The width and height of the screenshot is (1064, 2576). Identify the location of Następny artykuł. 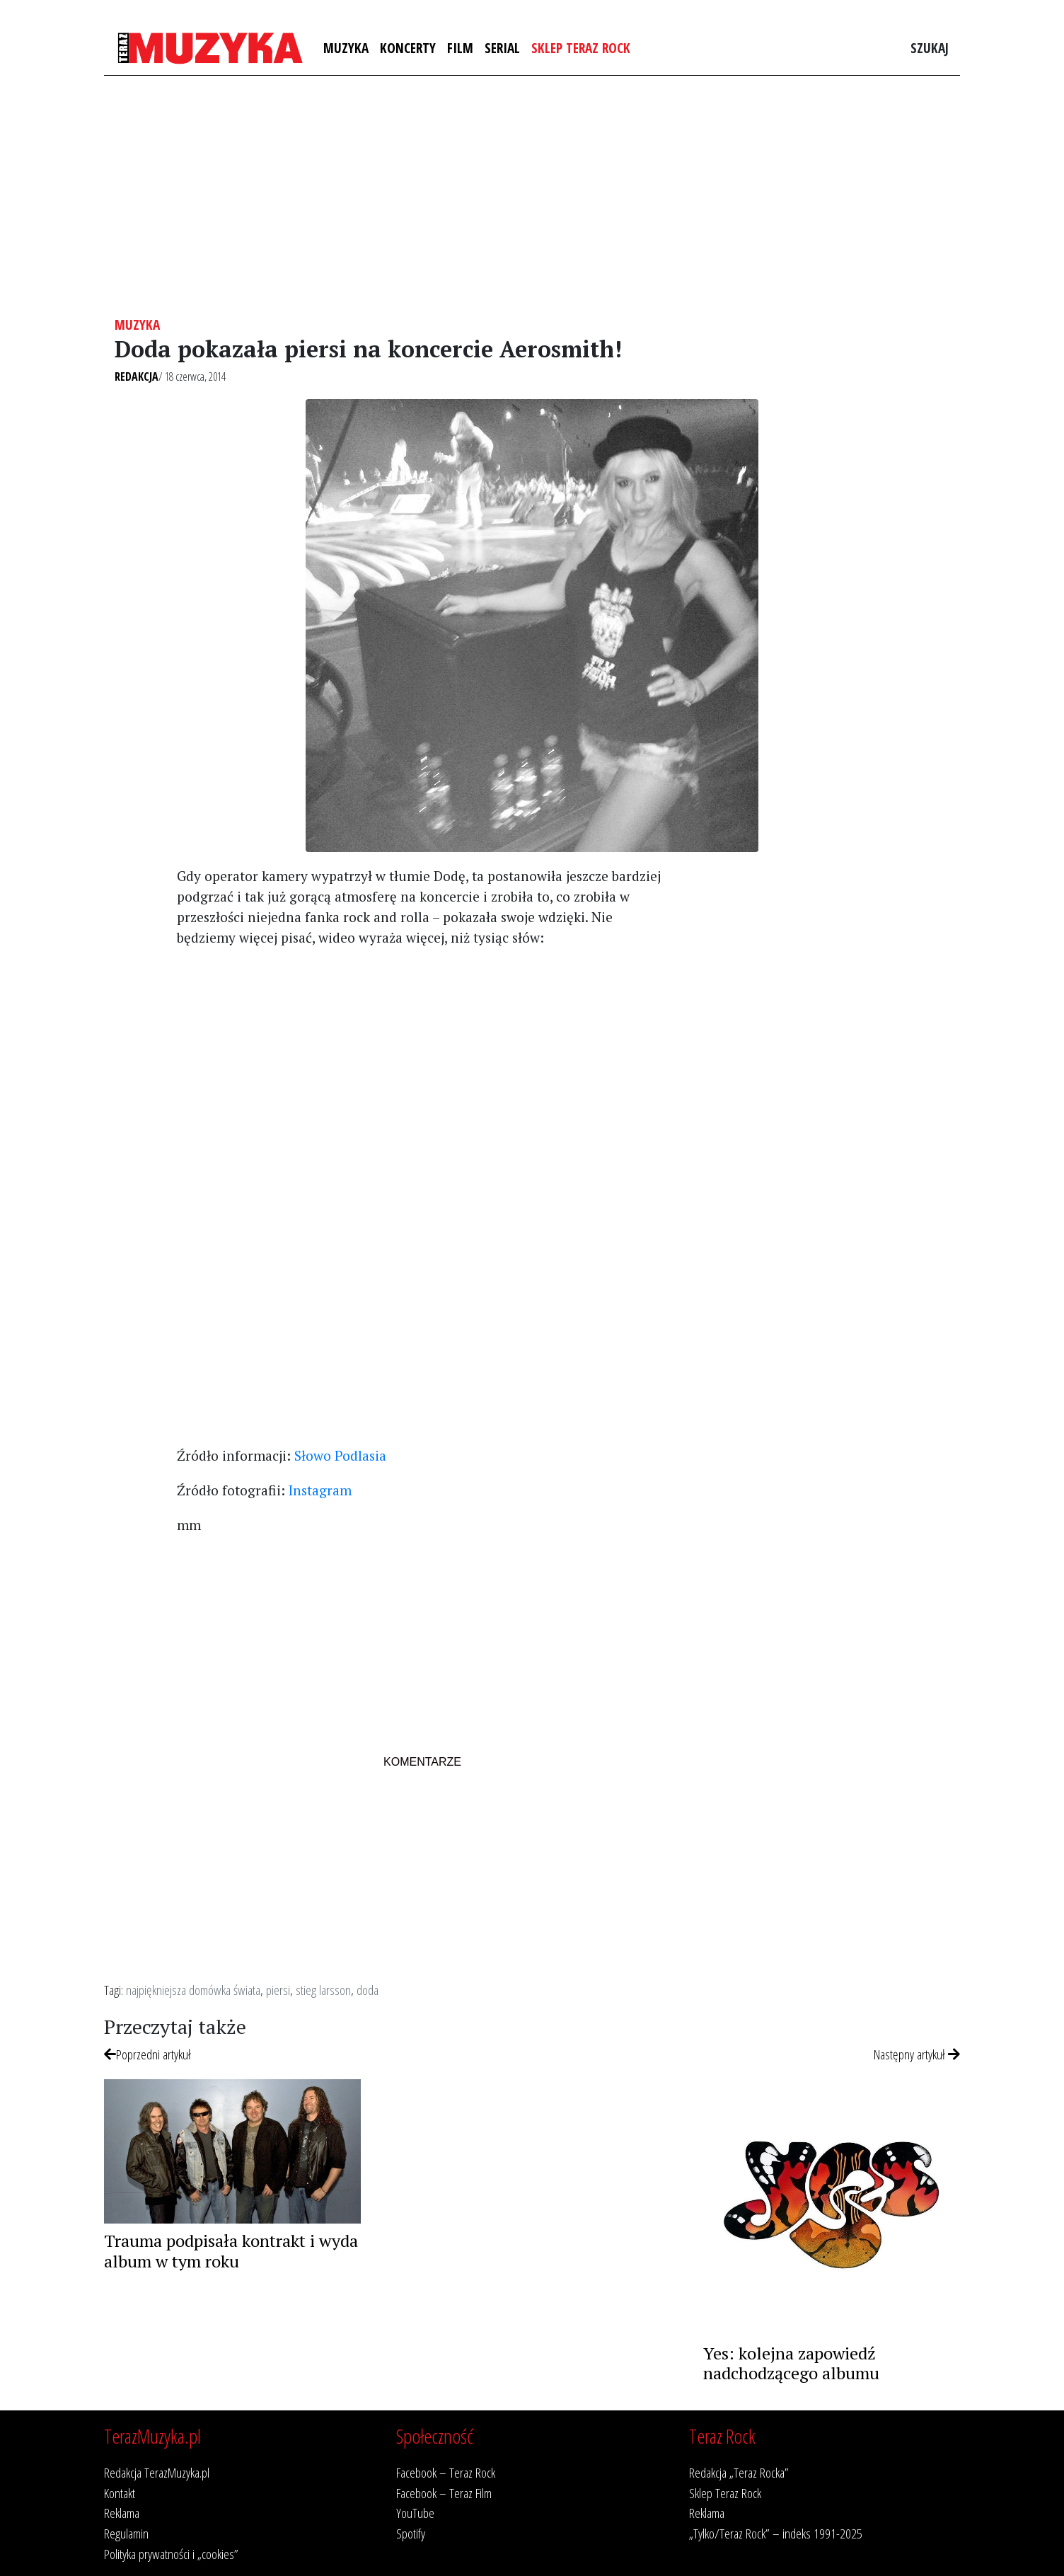
(917, 2054).